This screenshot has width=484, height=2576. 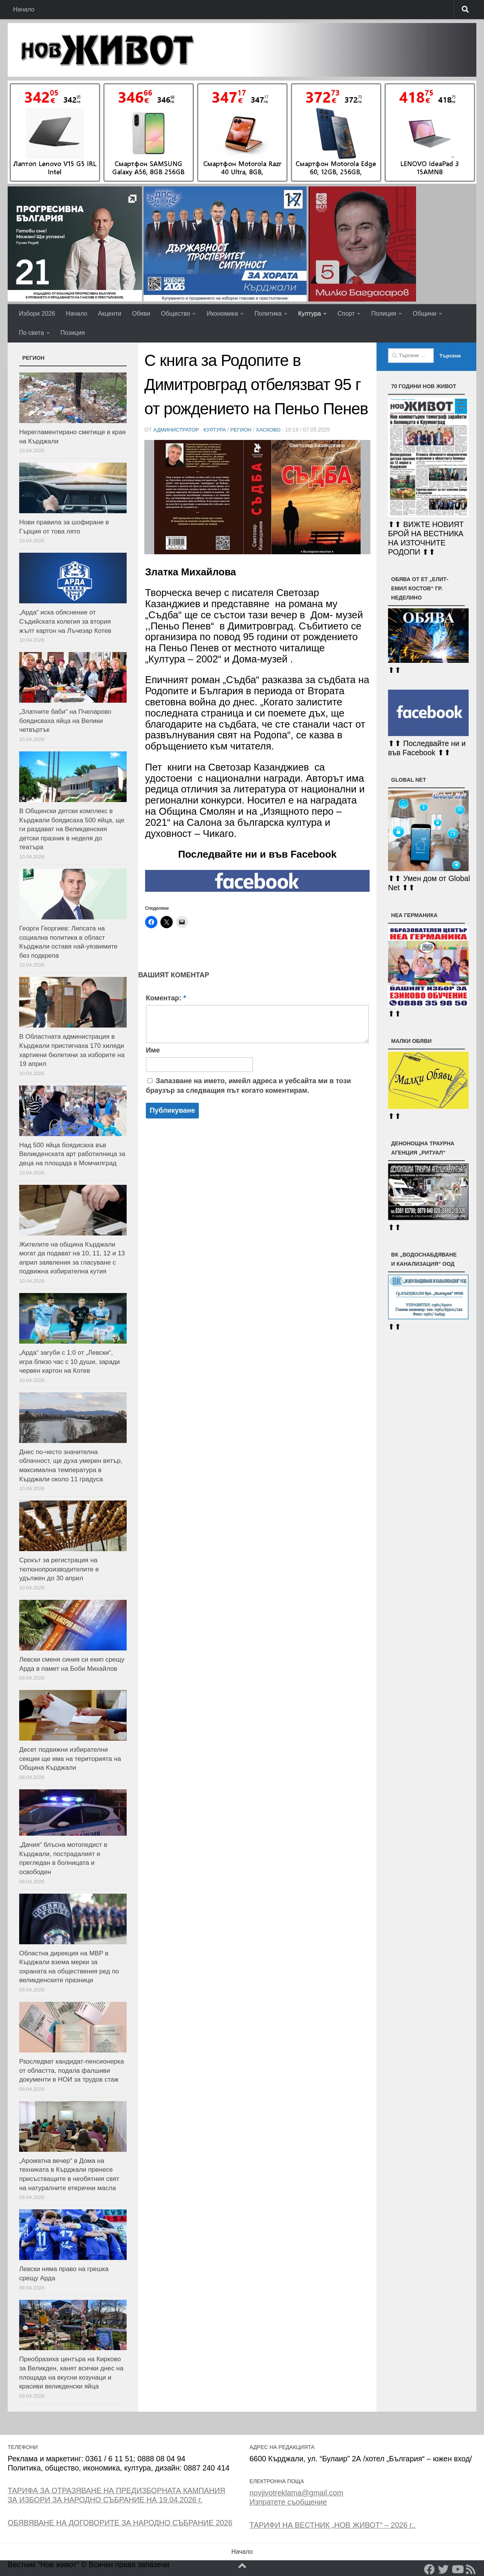 I want to click on Икономика, so click(x=222, y=313).